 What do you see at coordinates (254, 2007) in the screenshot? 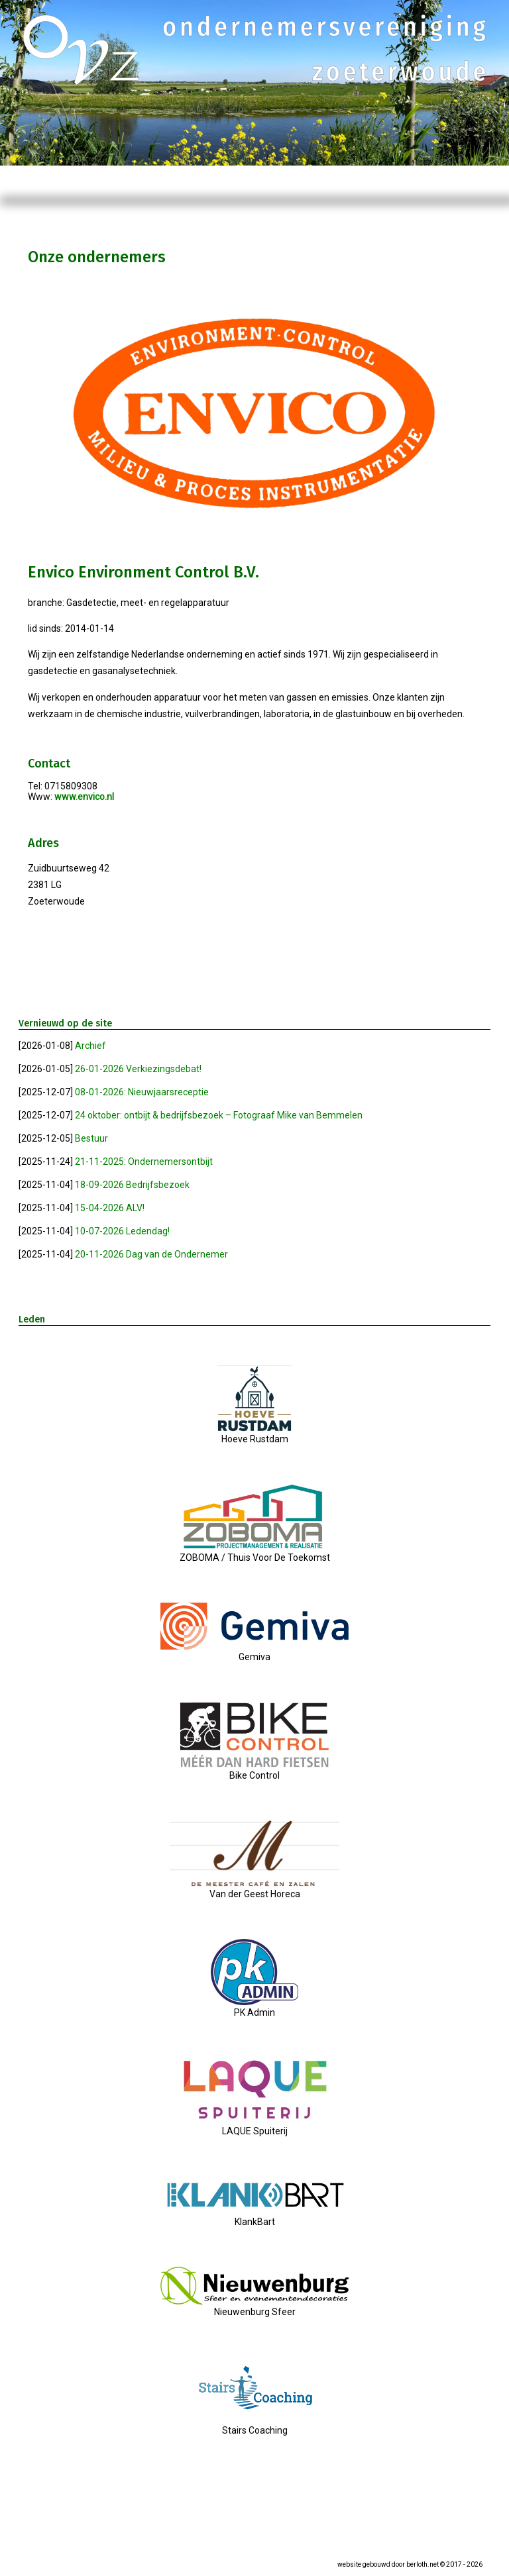
I see `PK Admin` at bounding box center [254, 2007].